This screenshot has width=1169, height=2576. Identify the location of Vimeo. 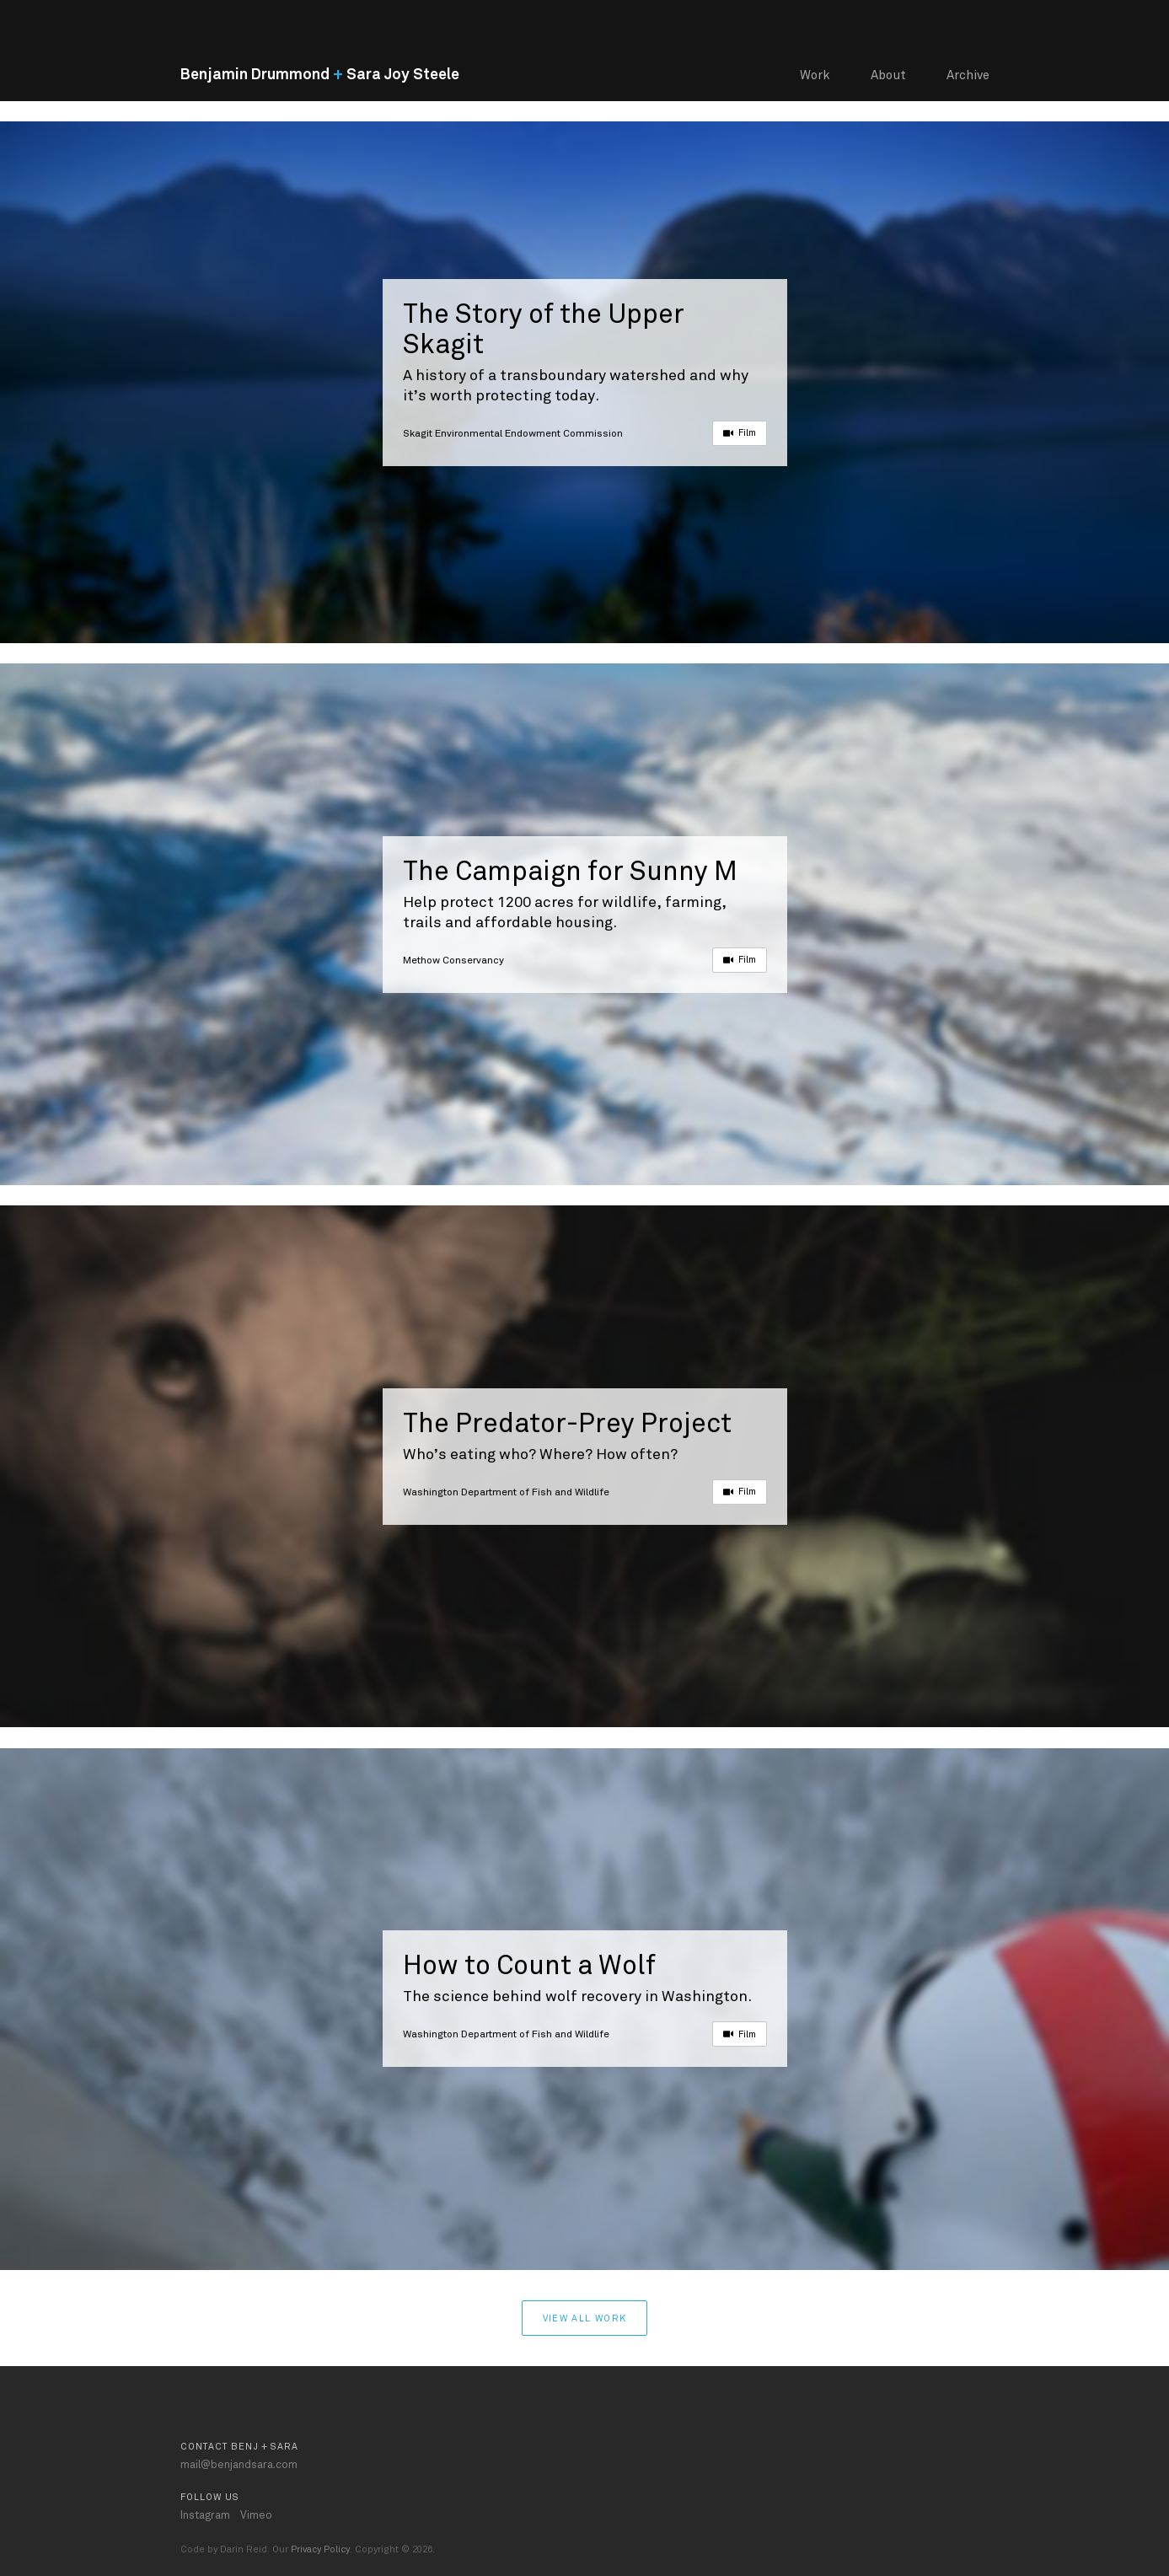
(256, 2515).